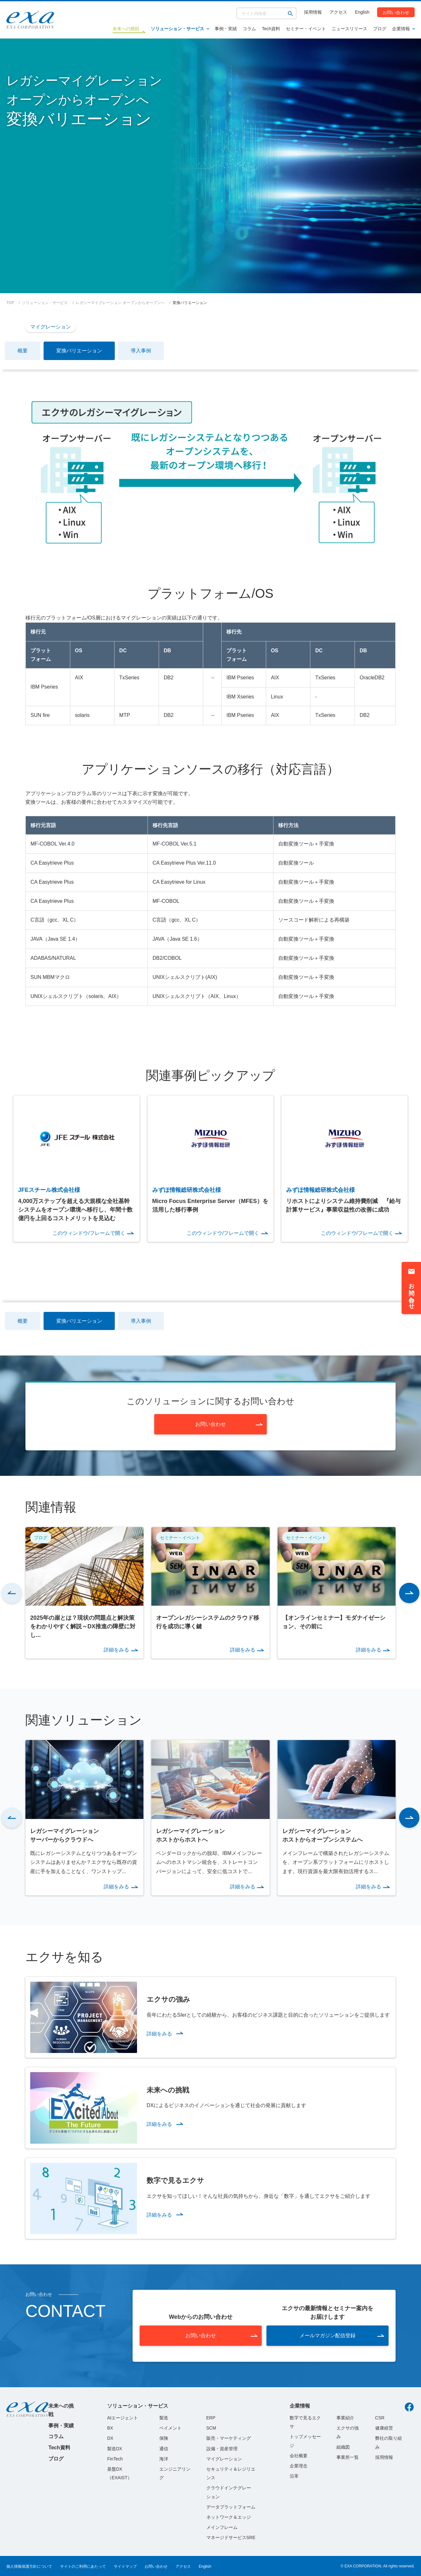 Image resolution: width=421 pixels, height=2576 pixels. I want to click on 製造, so click(163, 2417).